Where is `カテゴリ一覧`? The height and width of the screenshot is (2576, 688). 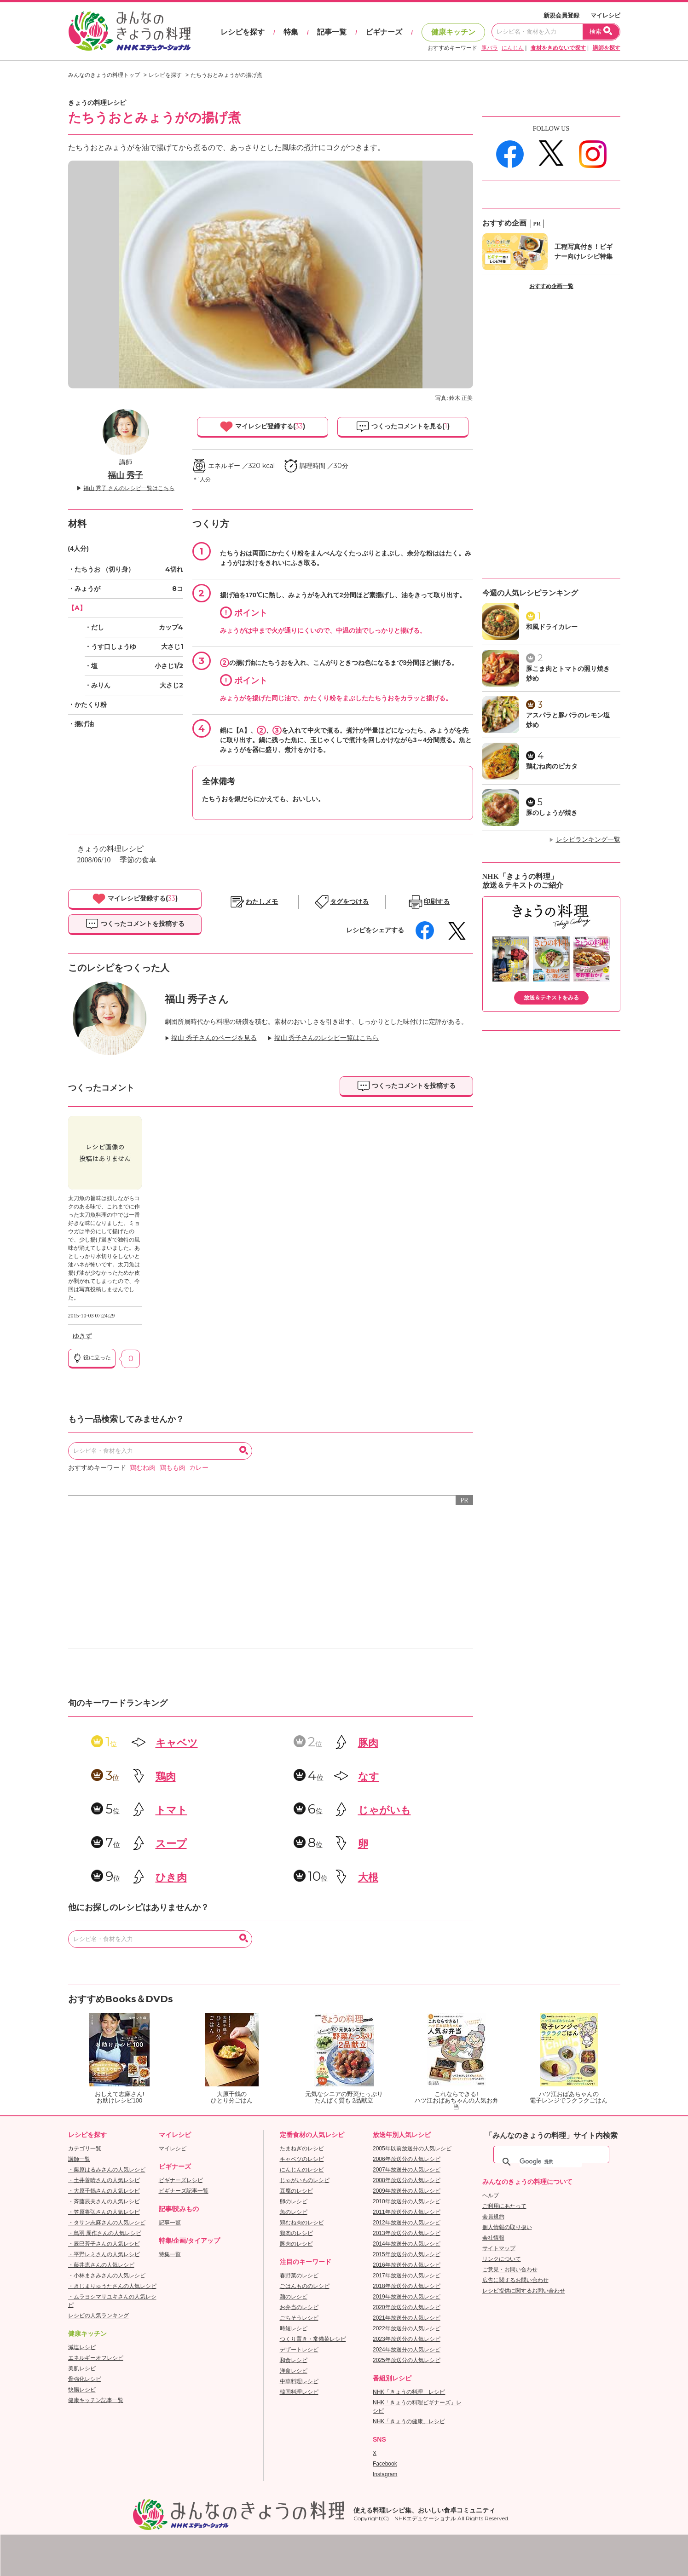 カテゴリ一覧 is located at coordinates (84, 2148).